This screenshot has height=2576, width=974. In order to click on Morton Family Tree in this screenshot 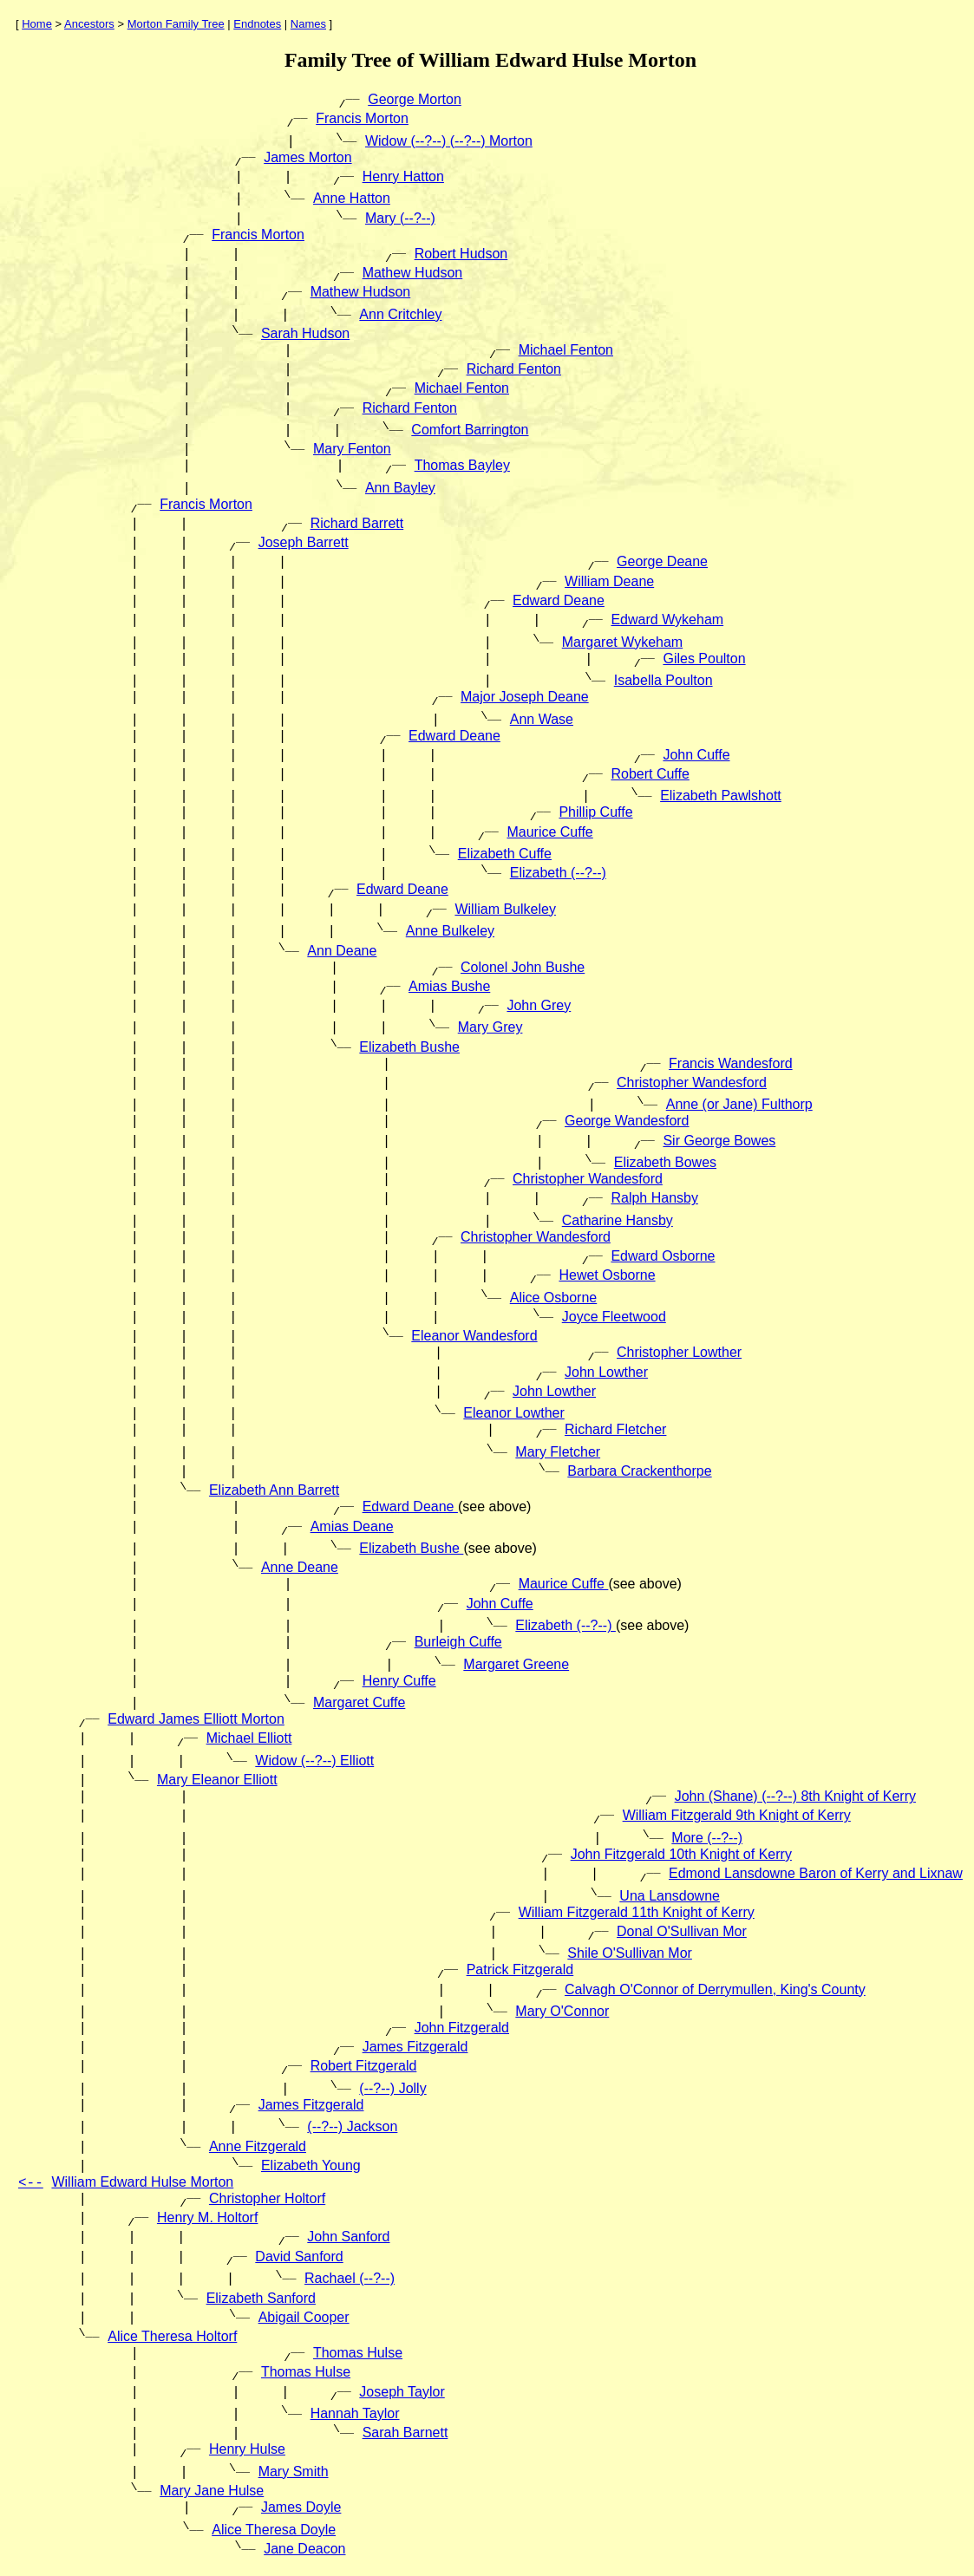, I will do `click(176, 23)`.